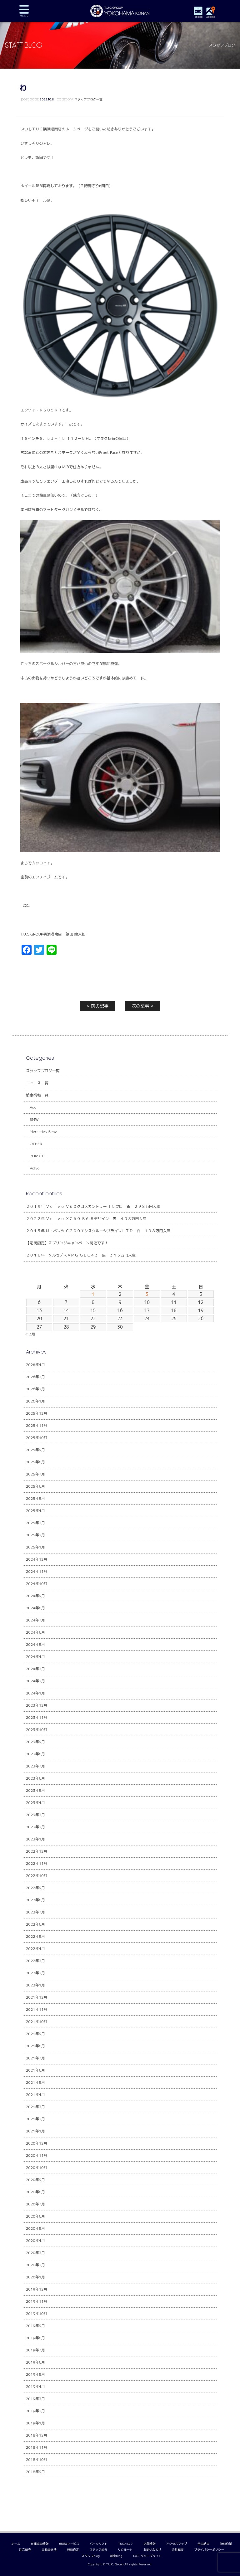 This screenshot has height=2576, width=240. I want to click on 在庫車両情報, so click(40, 2544).